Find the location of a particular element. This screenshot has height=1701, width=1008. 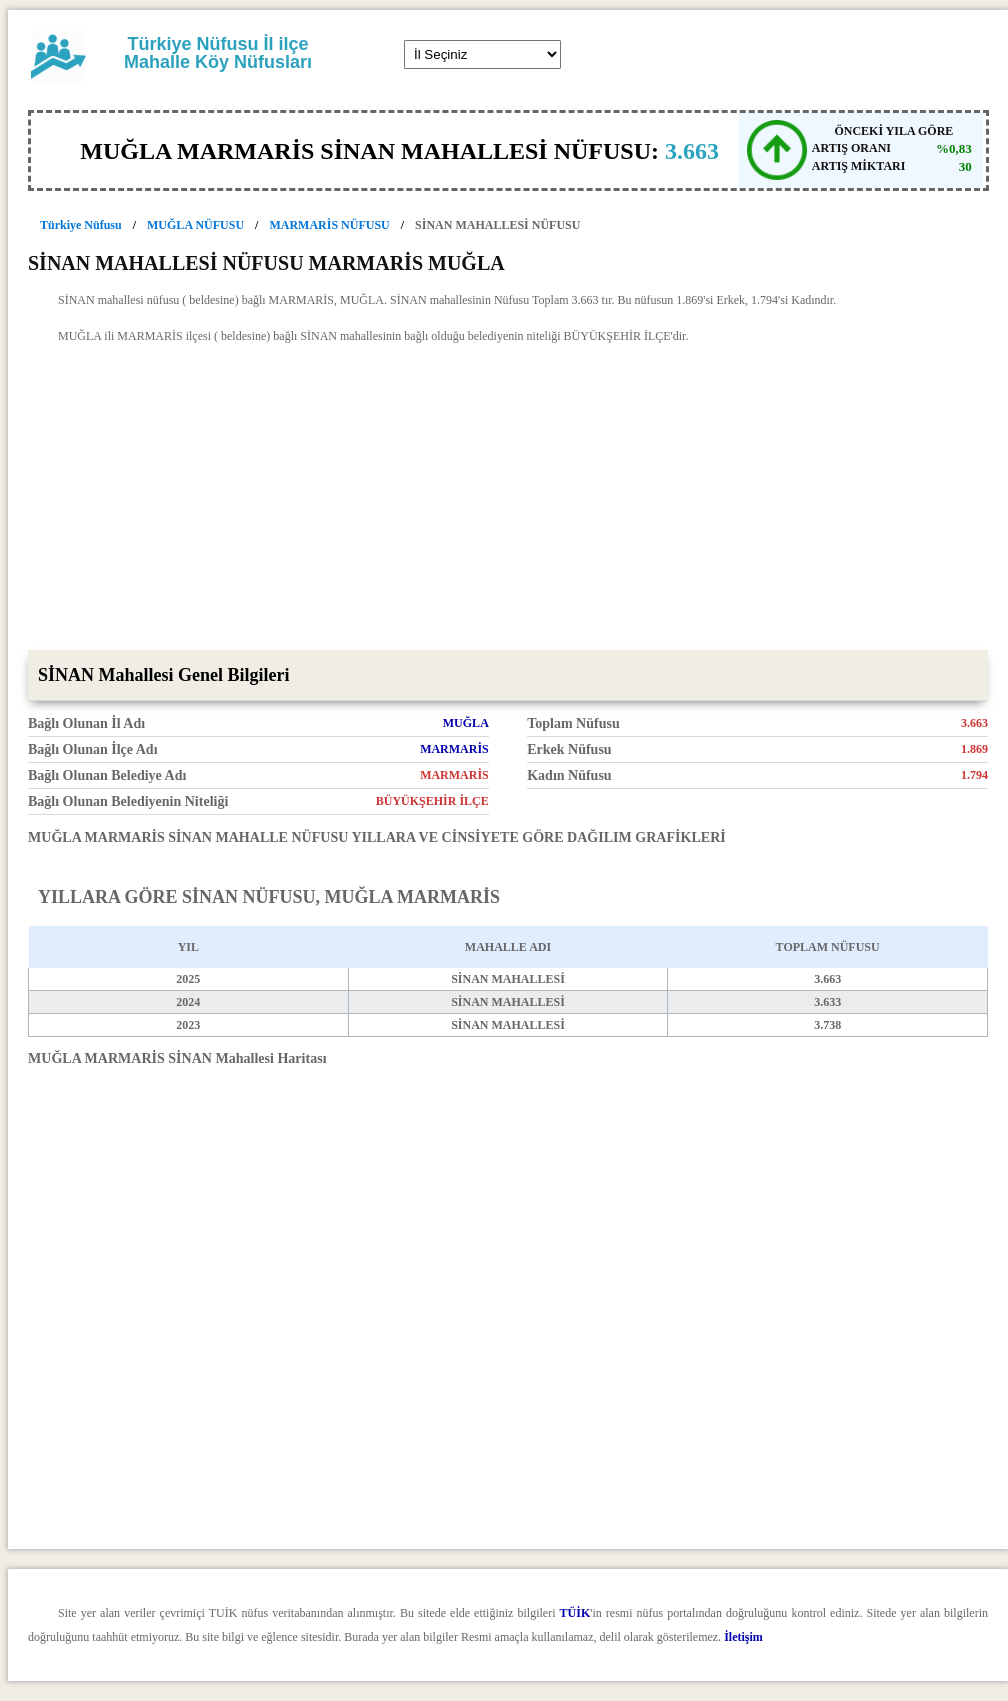

Türkiye Nüfusu is located at coordinates (81, 225).